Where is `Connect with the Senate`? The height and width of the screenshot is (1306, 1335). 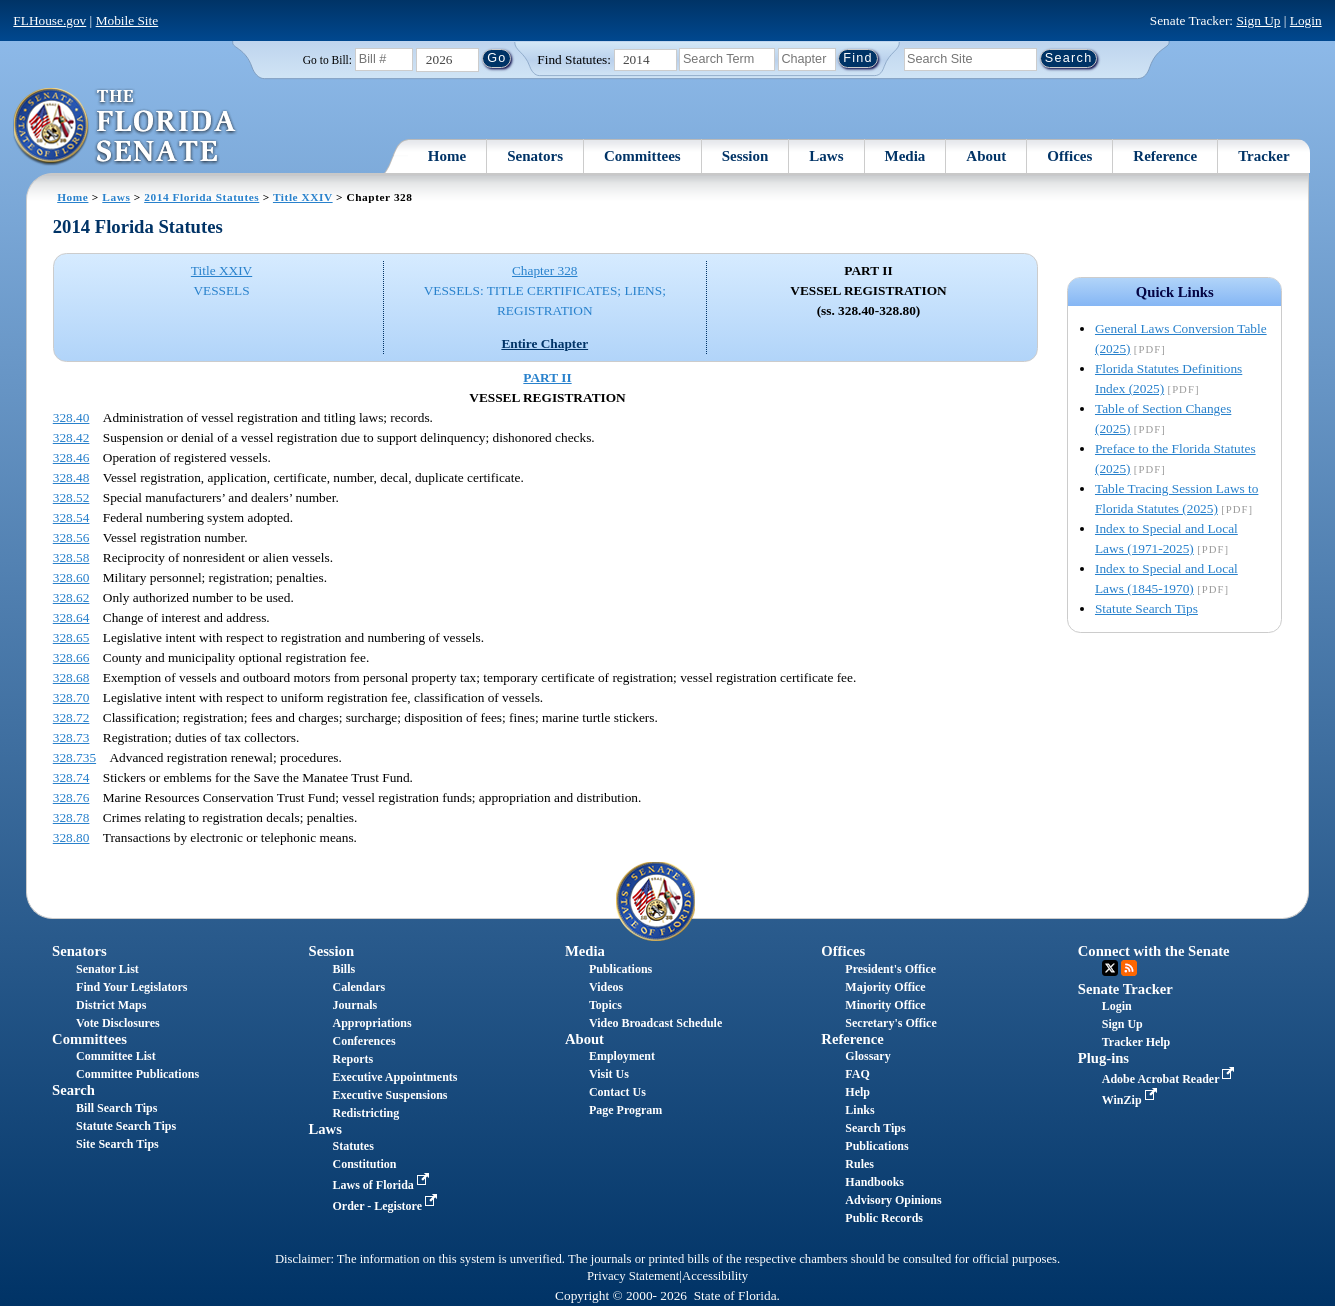
Connect with the Senate is located at coordinates (1154, 951).